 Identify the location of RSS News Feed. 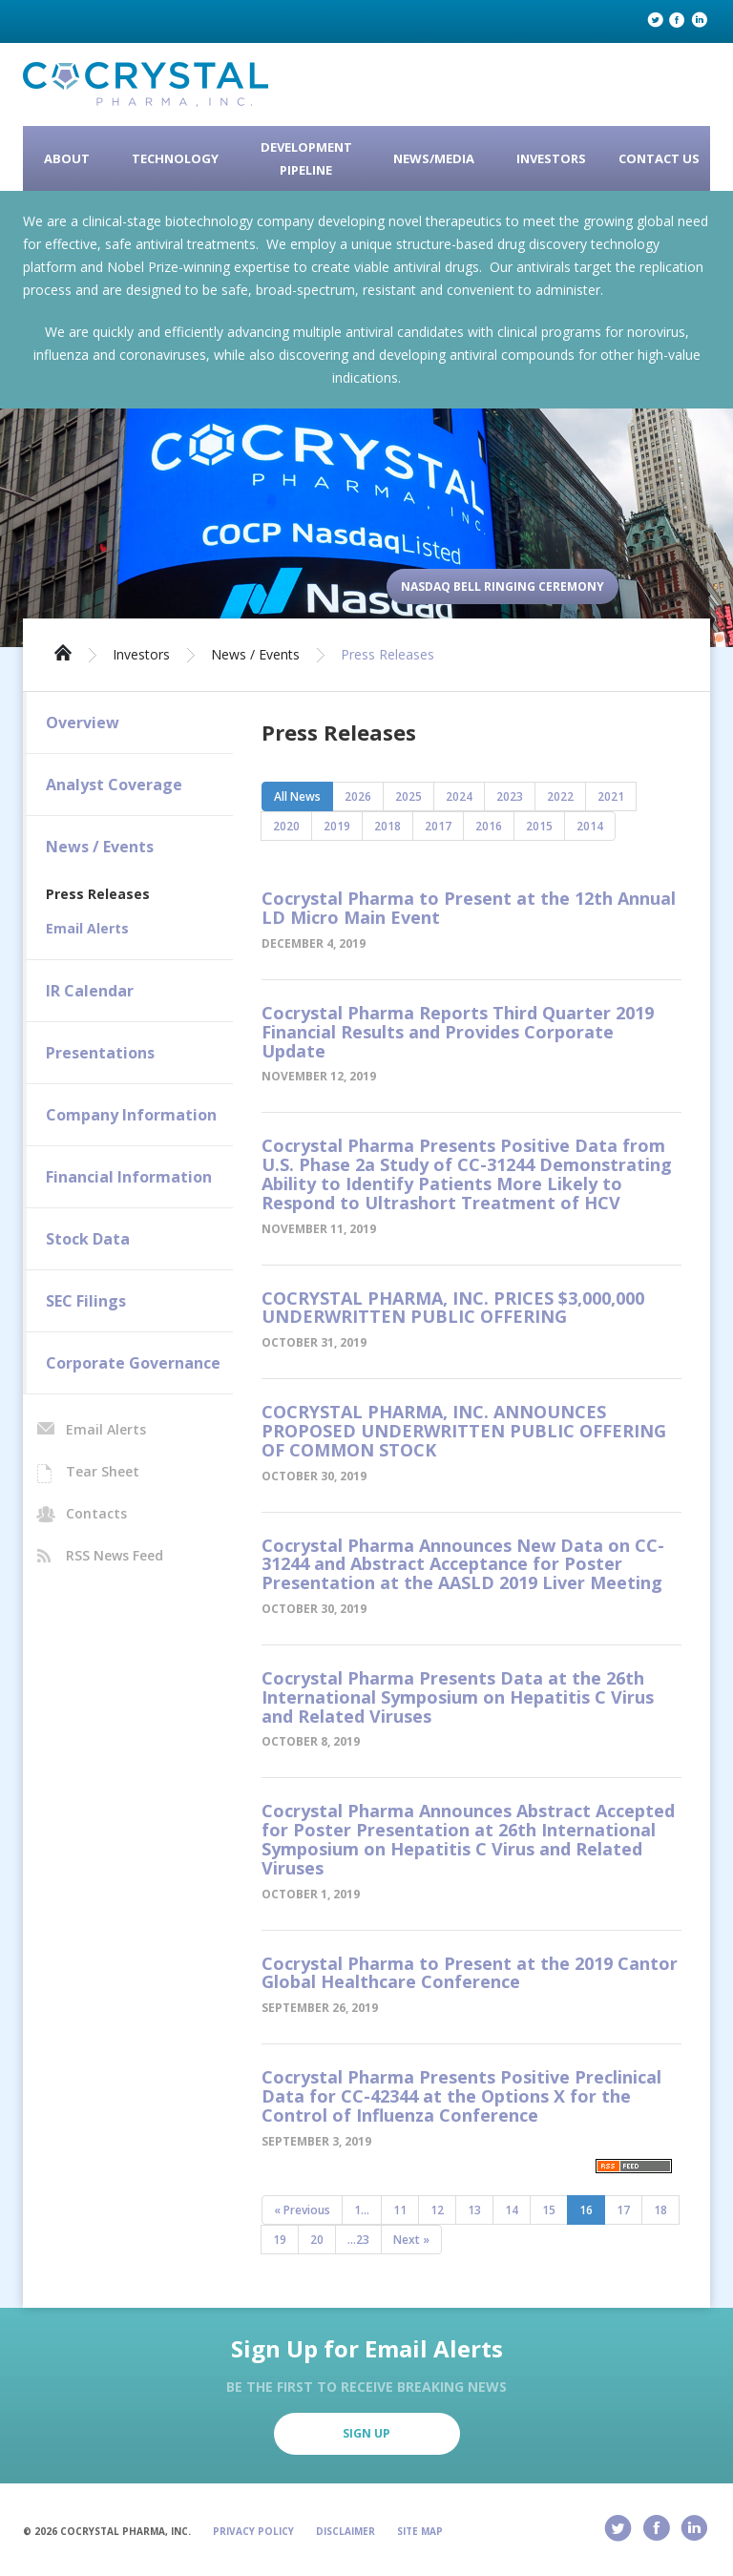
(114, 1555).